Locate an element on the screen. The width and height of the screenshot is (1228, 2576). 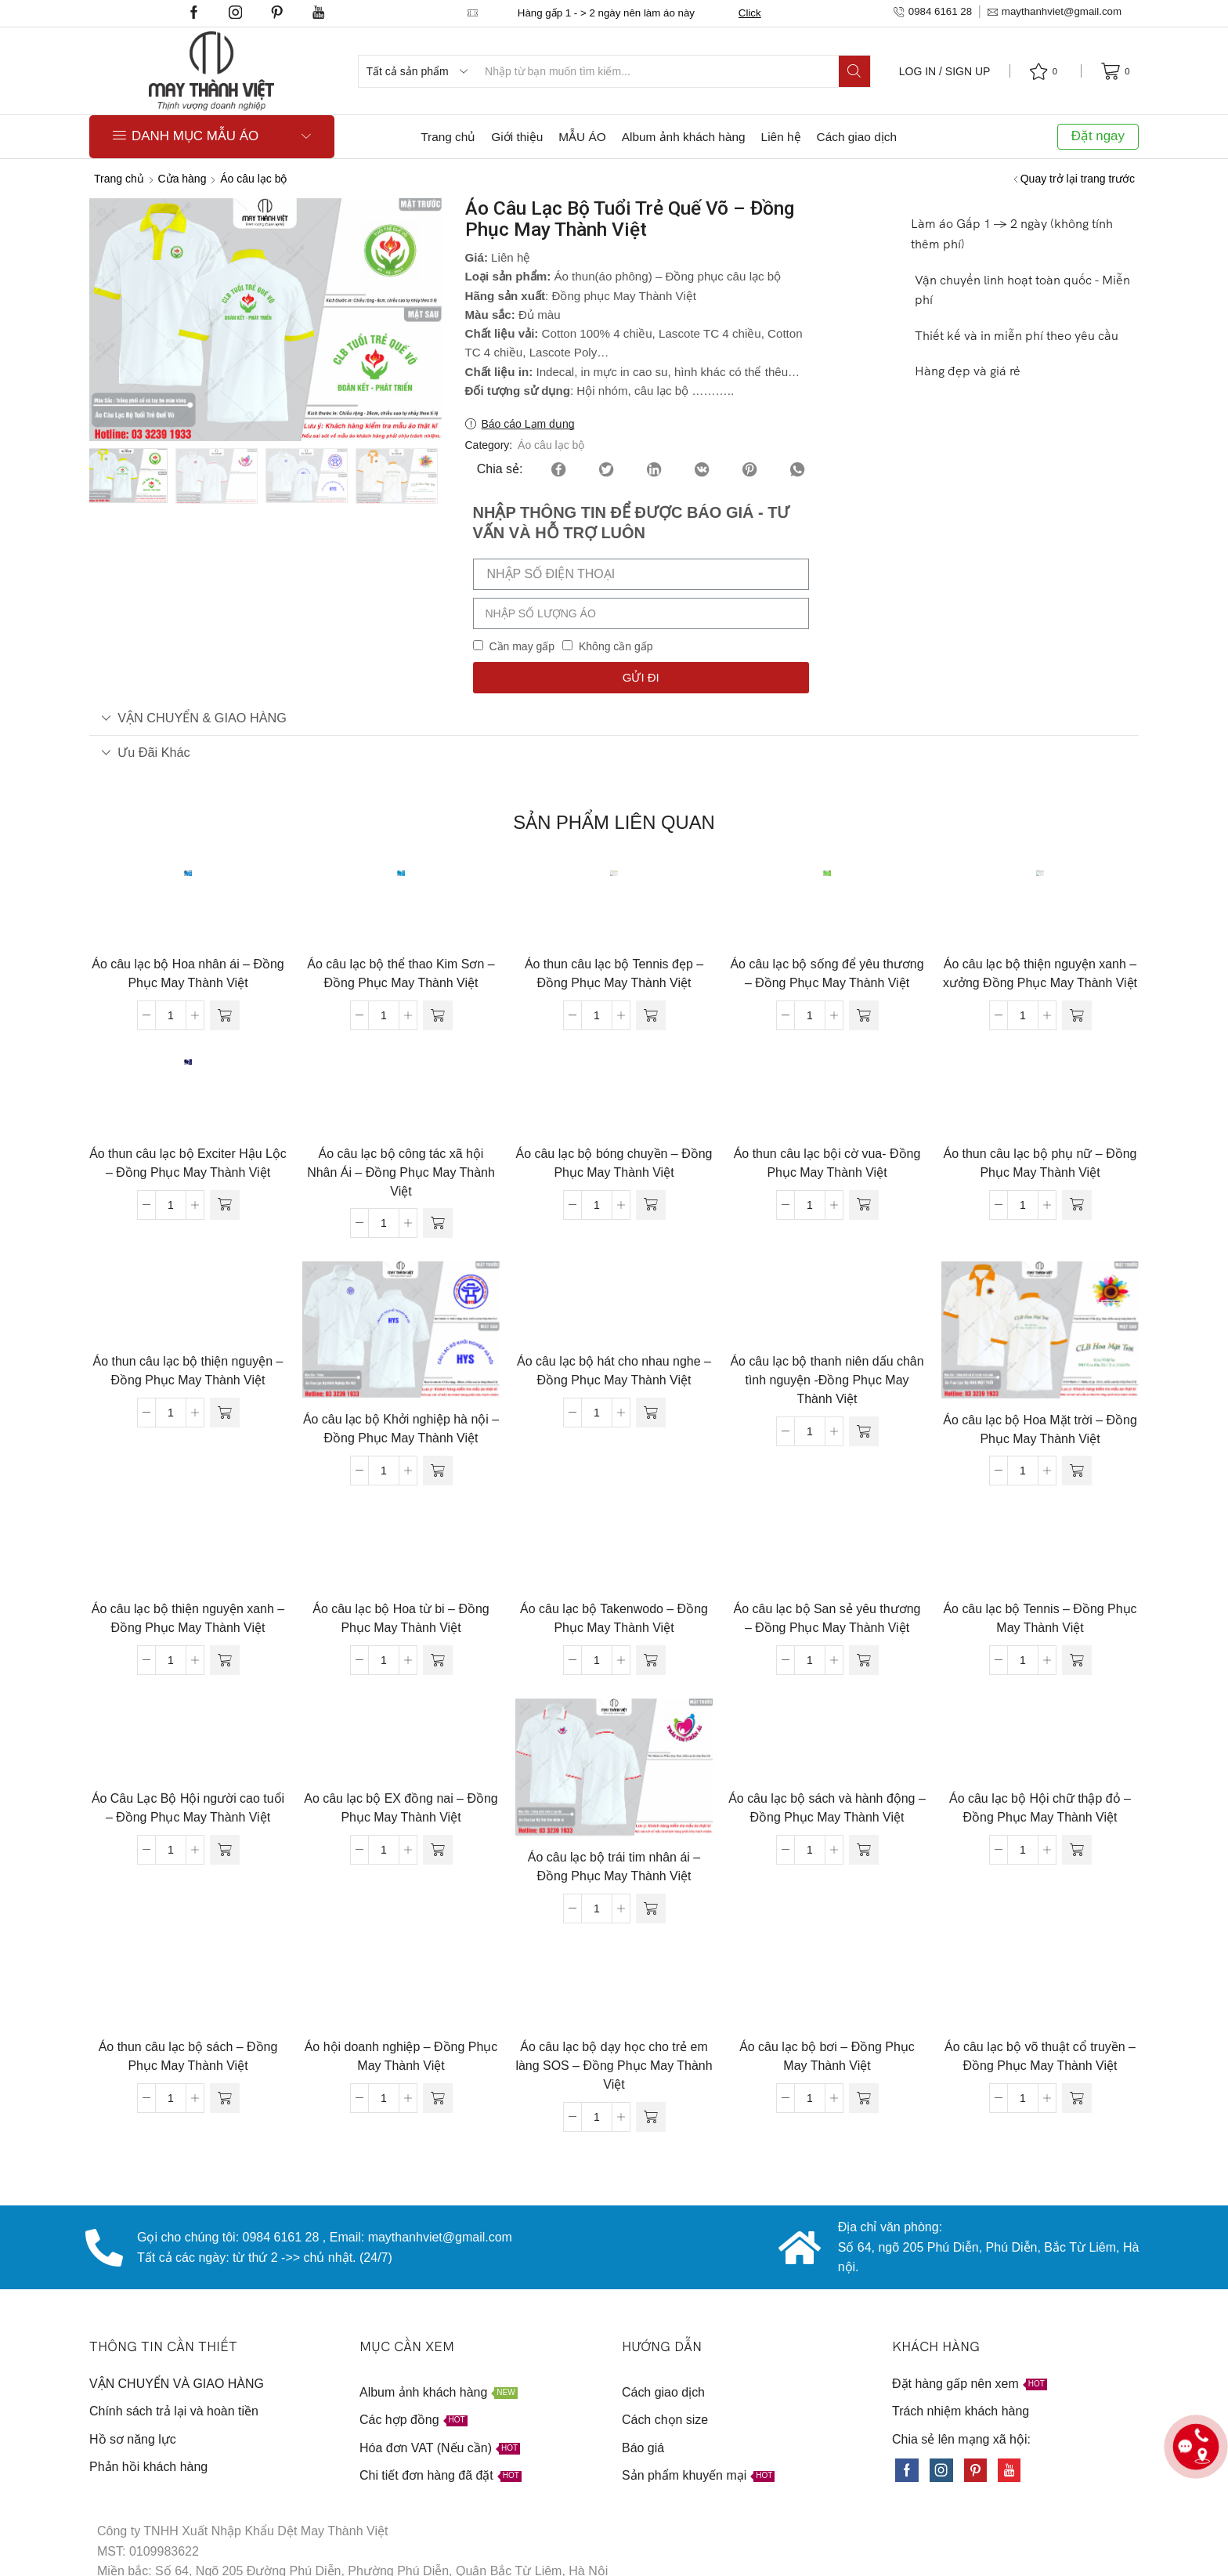
[Đọc thêm về “Áo thun câu lạc bộ sách - Đồng Phục May Thành Việt”] is located at coordinates (225, 2098).